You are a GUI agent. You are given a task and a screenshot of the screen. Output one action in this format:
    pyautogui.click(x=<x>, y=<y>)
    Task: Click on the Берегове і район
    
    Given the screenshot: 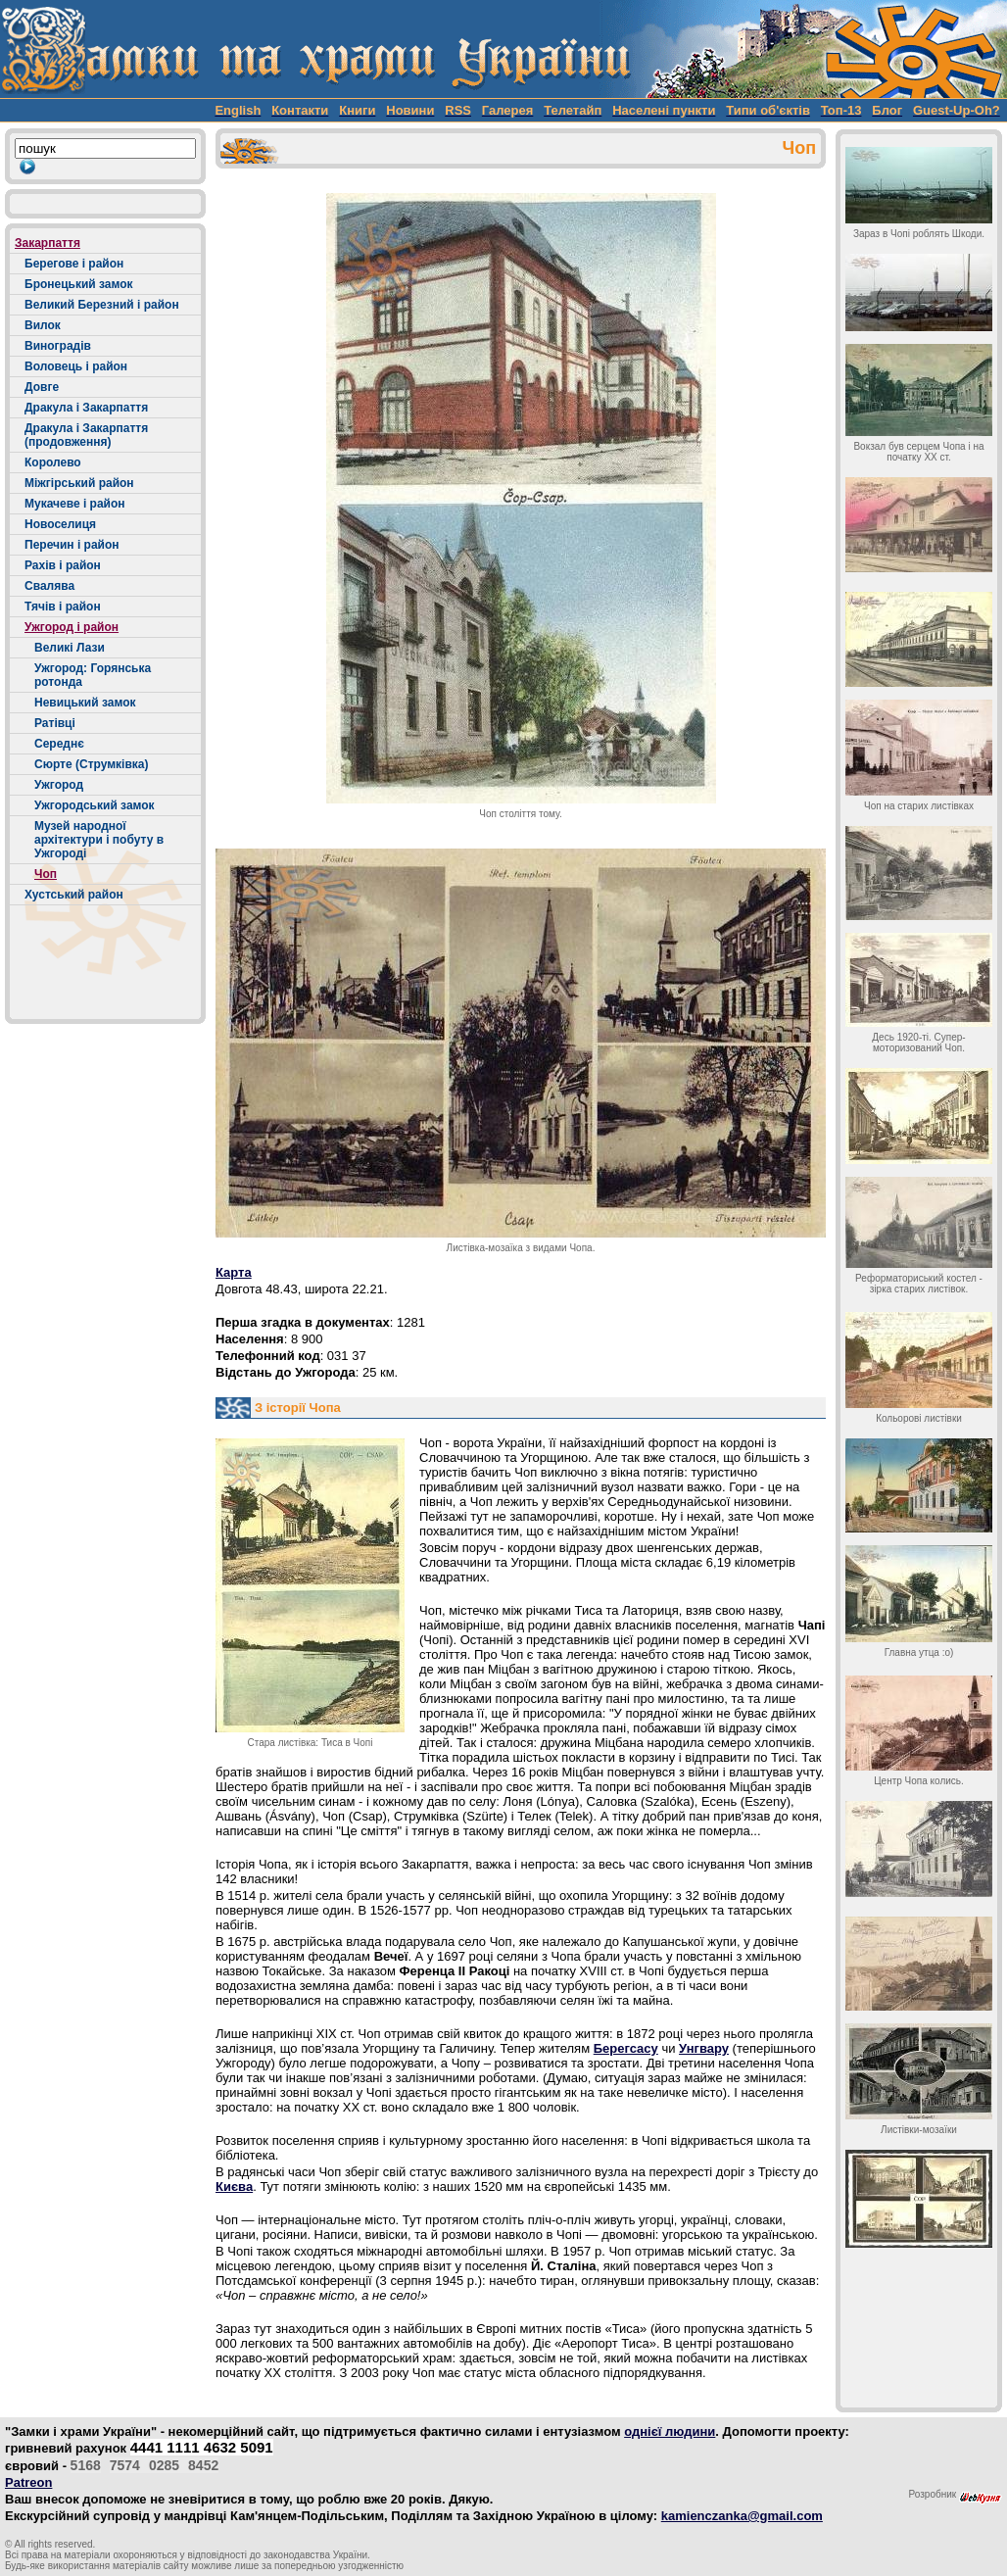 What is the action you would take?
    pyautogui.click(x=73, y=263)
    